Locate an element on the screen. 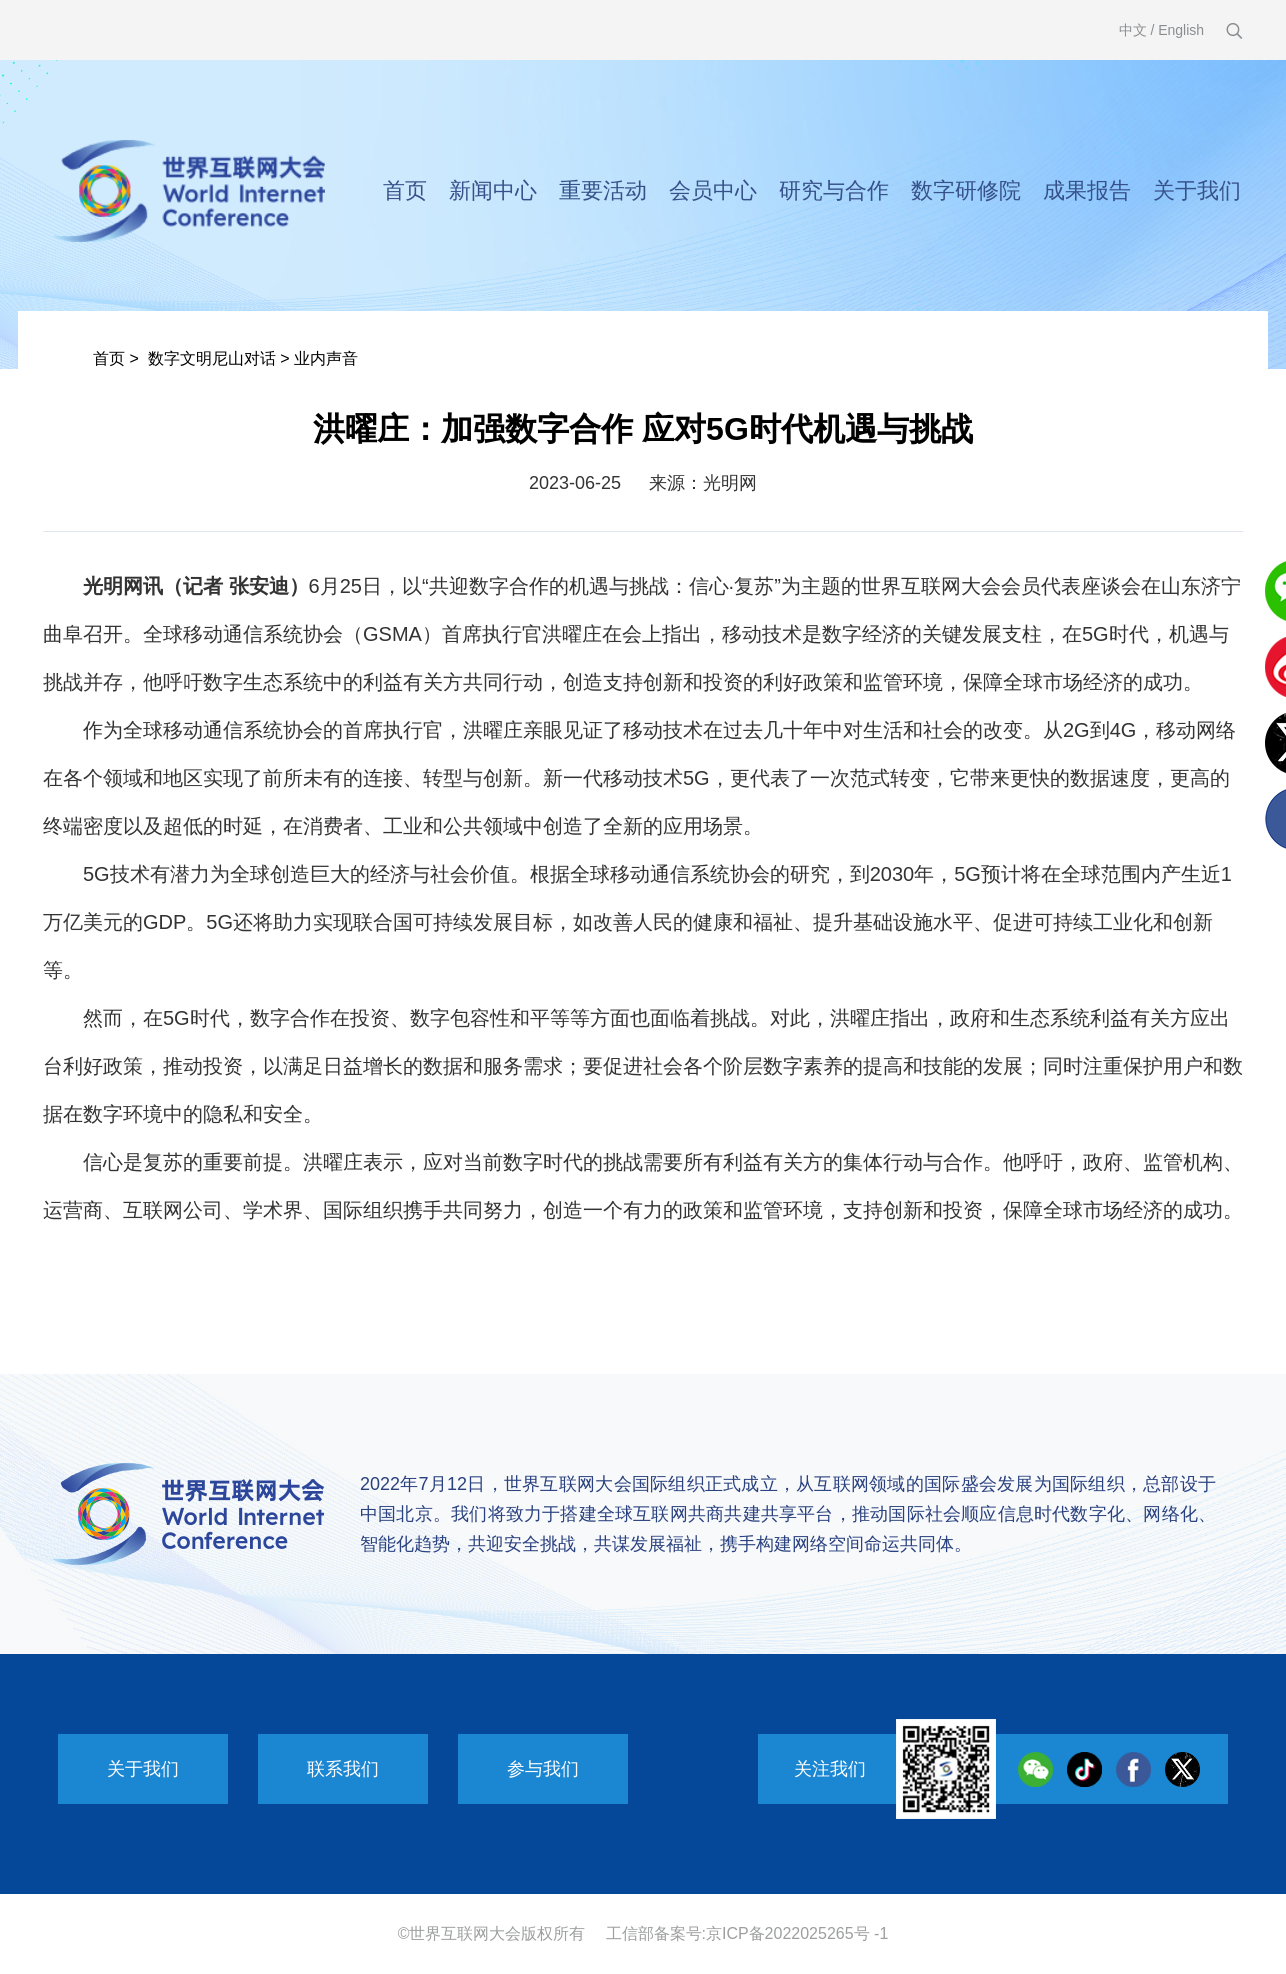 This screenshot has height=1974, width=1286. 工信部备案号:京ICP备2022025265号 -1 is located at coordinates (747, 1933).